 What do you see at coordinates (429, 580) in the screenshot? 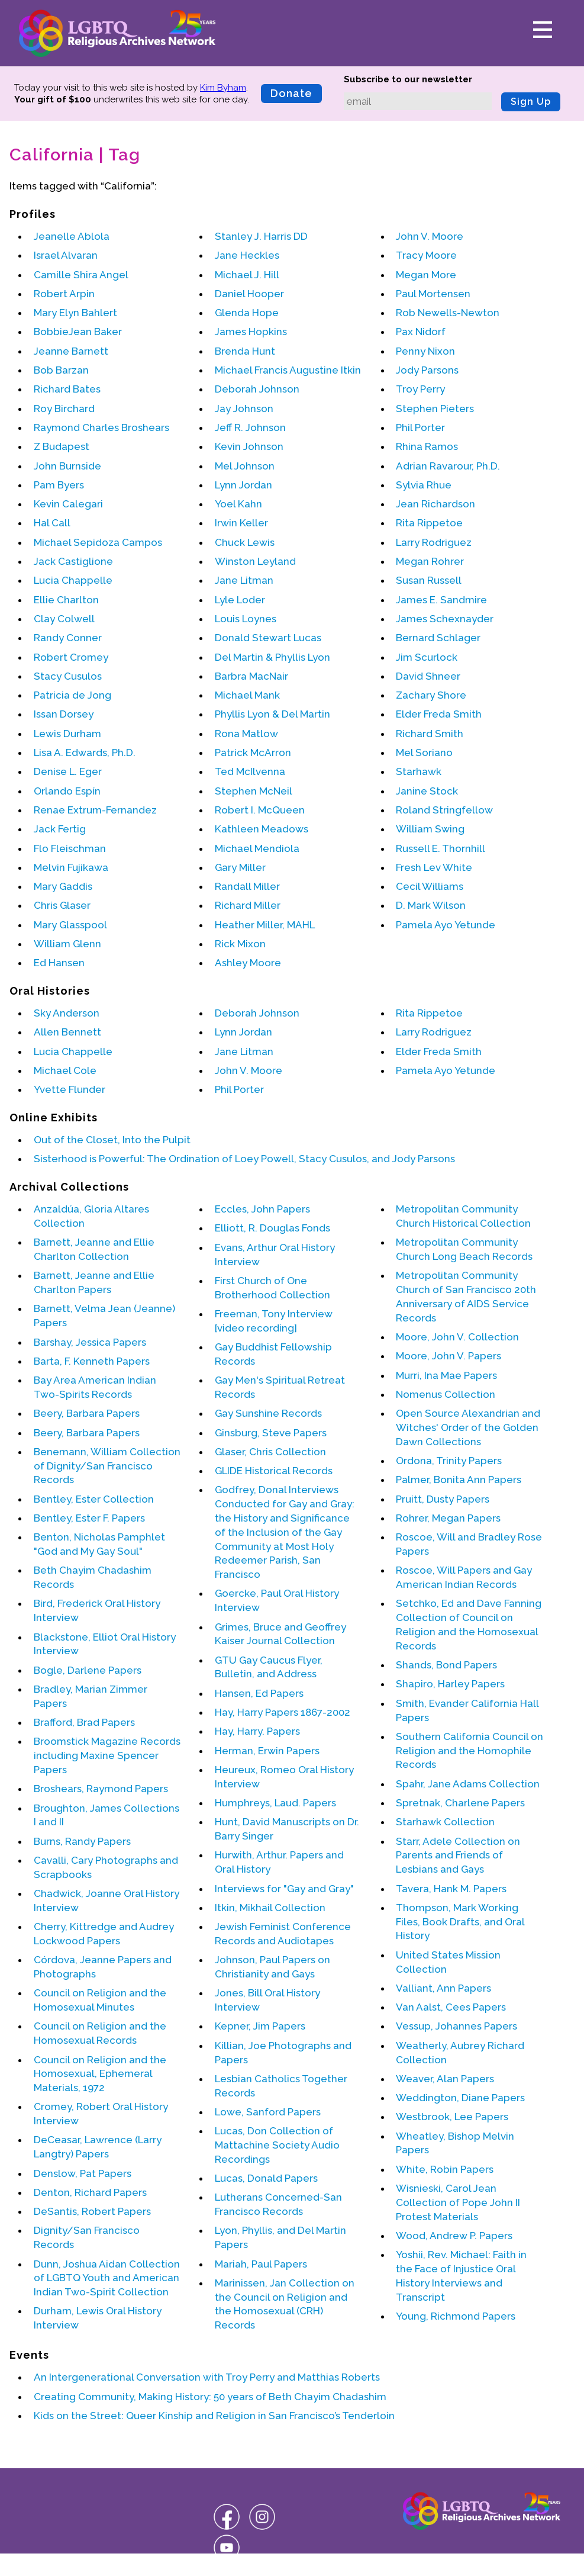
I see `Susan Russell` at bounding box center [429, 580].